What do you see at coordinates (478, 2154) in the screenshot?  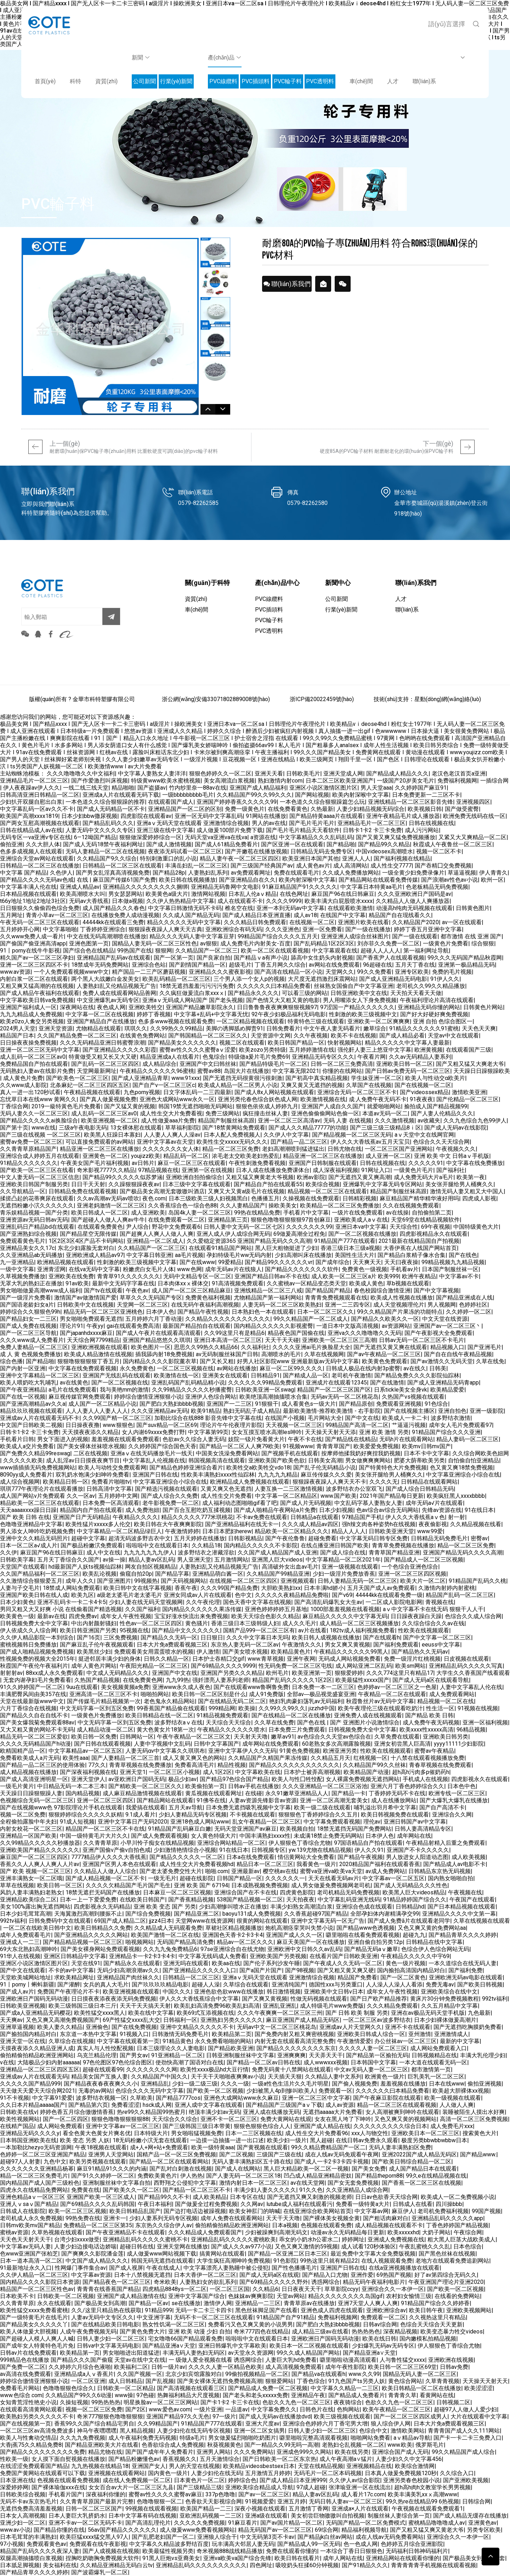 I see `国产精品www.` at bounding box center [478, 2154].